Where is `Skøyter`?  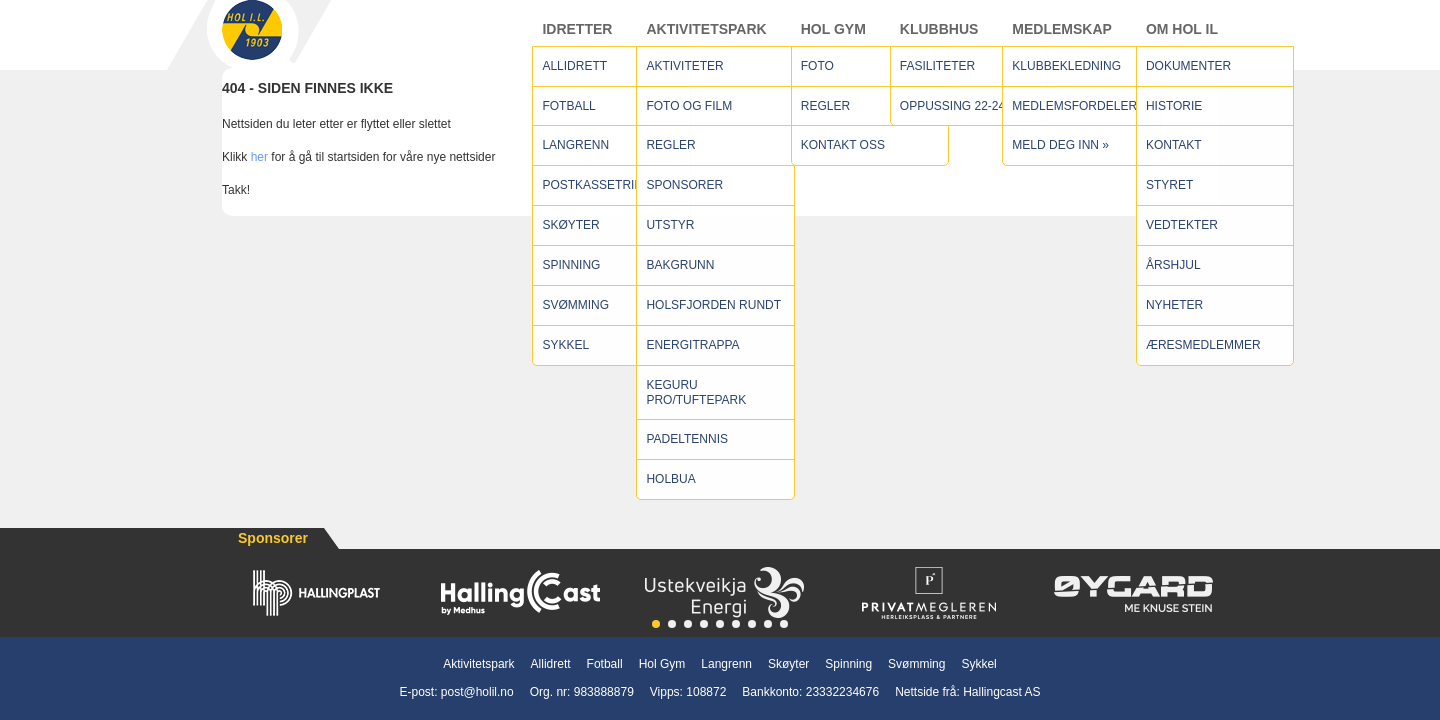
Skøyter is located at coordinates (788, 664).